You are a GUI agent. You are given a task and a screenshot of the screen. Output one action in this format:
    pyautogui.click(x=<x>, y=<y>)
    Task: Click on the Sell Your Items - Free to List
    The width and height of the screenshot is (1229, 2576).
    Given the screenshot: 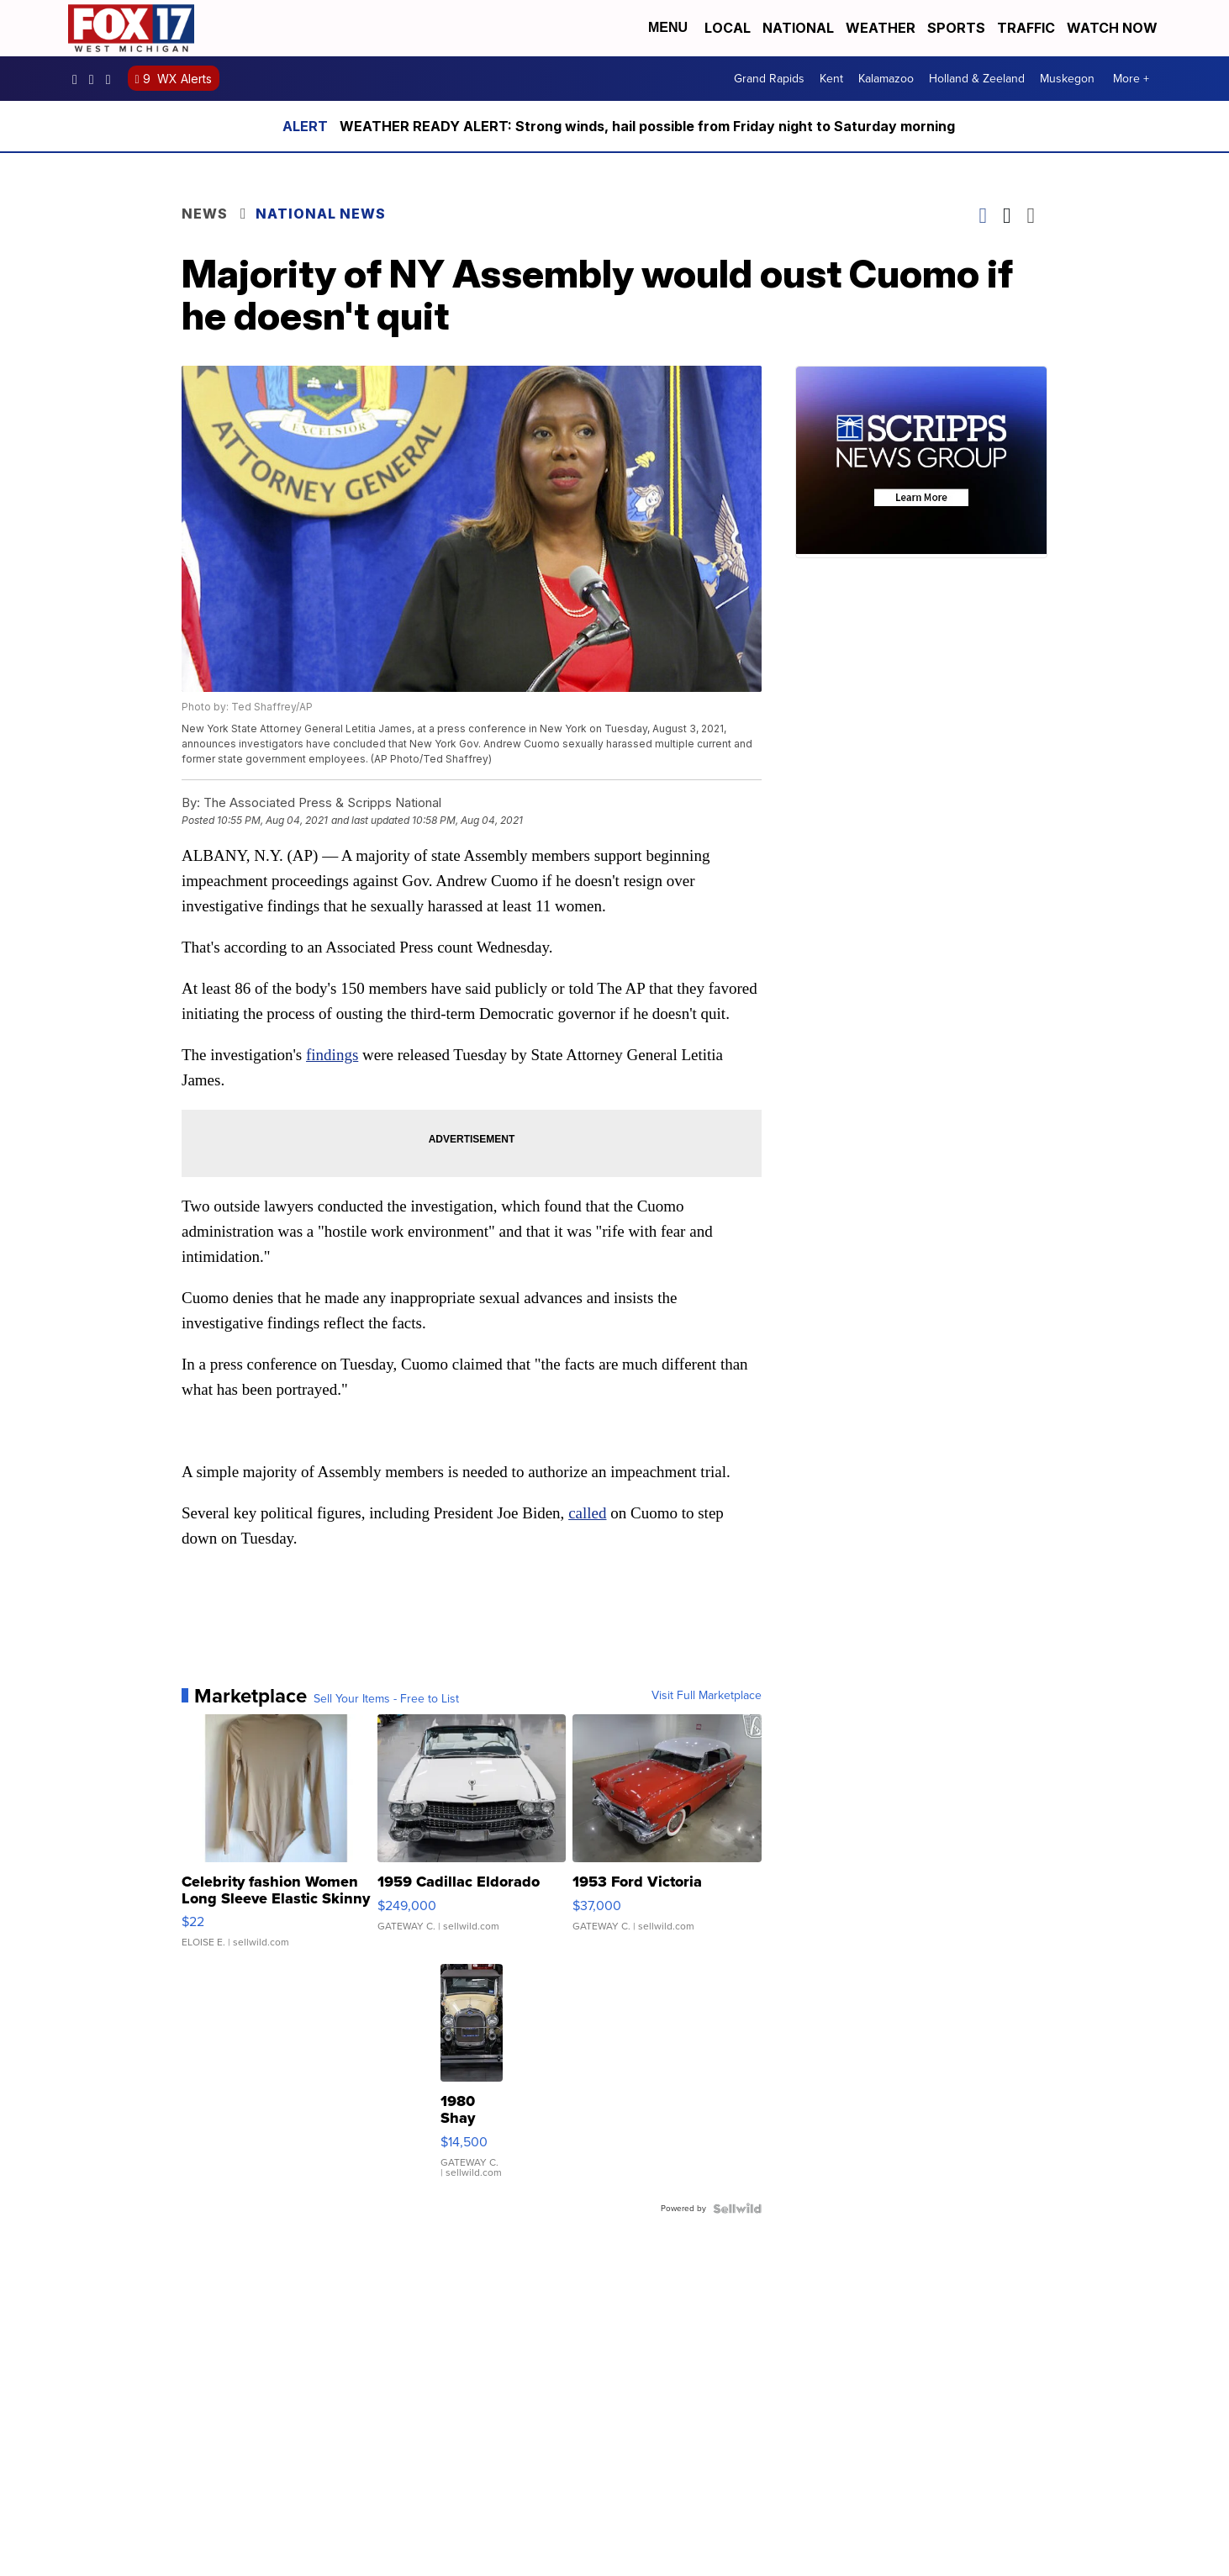 What is the action you would take?
    pyautogui.click(x=386, y=1699)
    